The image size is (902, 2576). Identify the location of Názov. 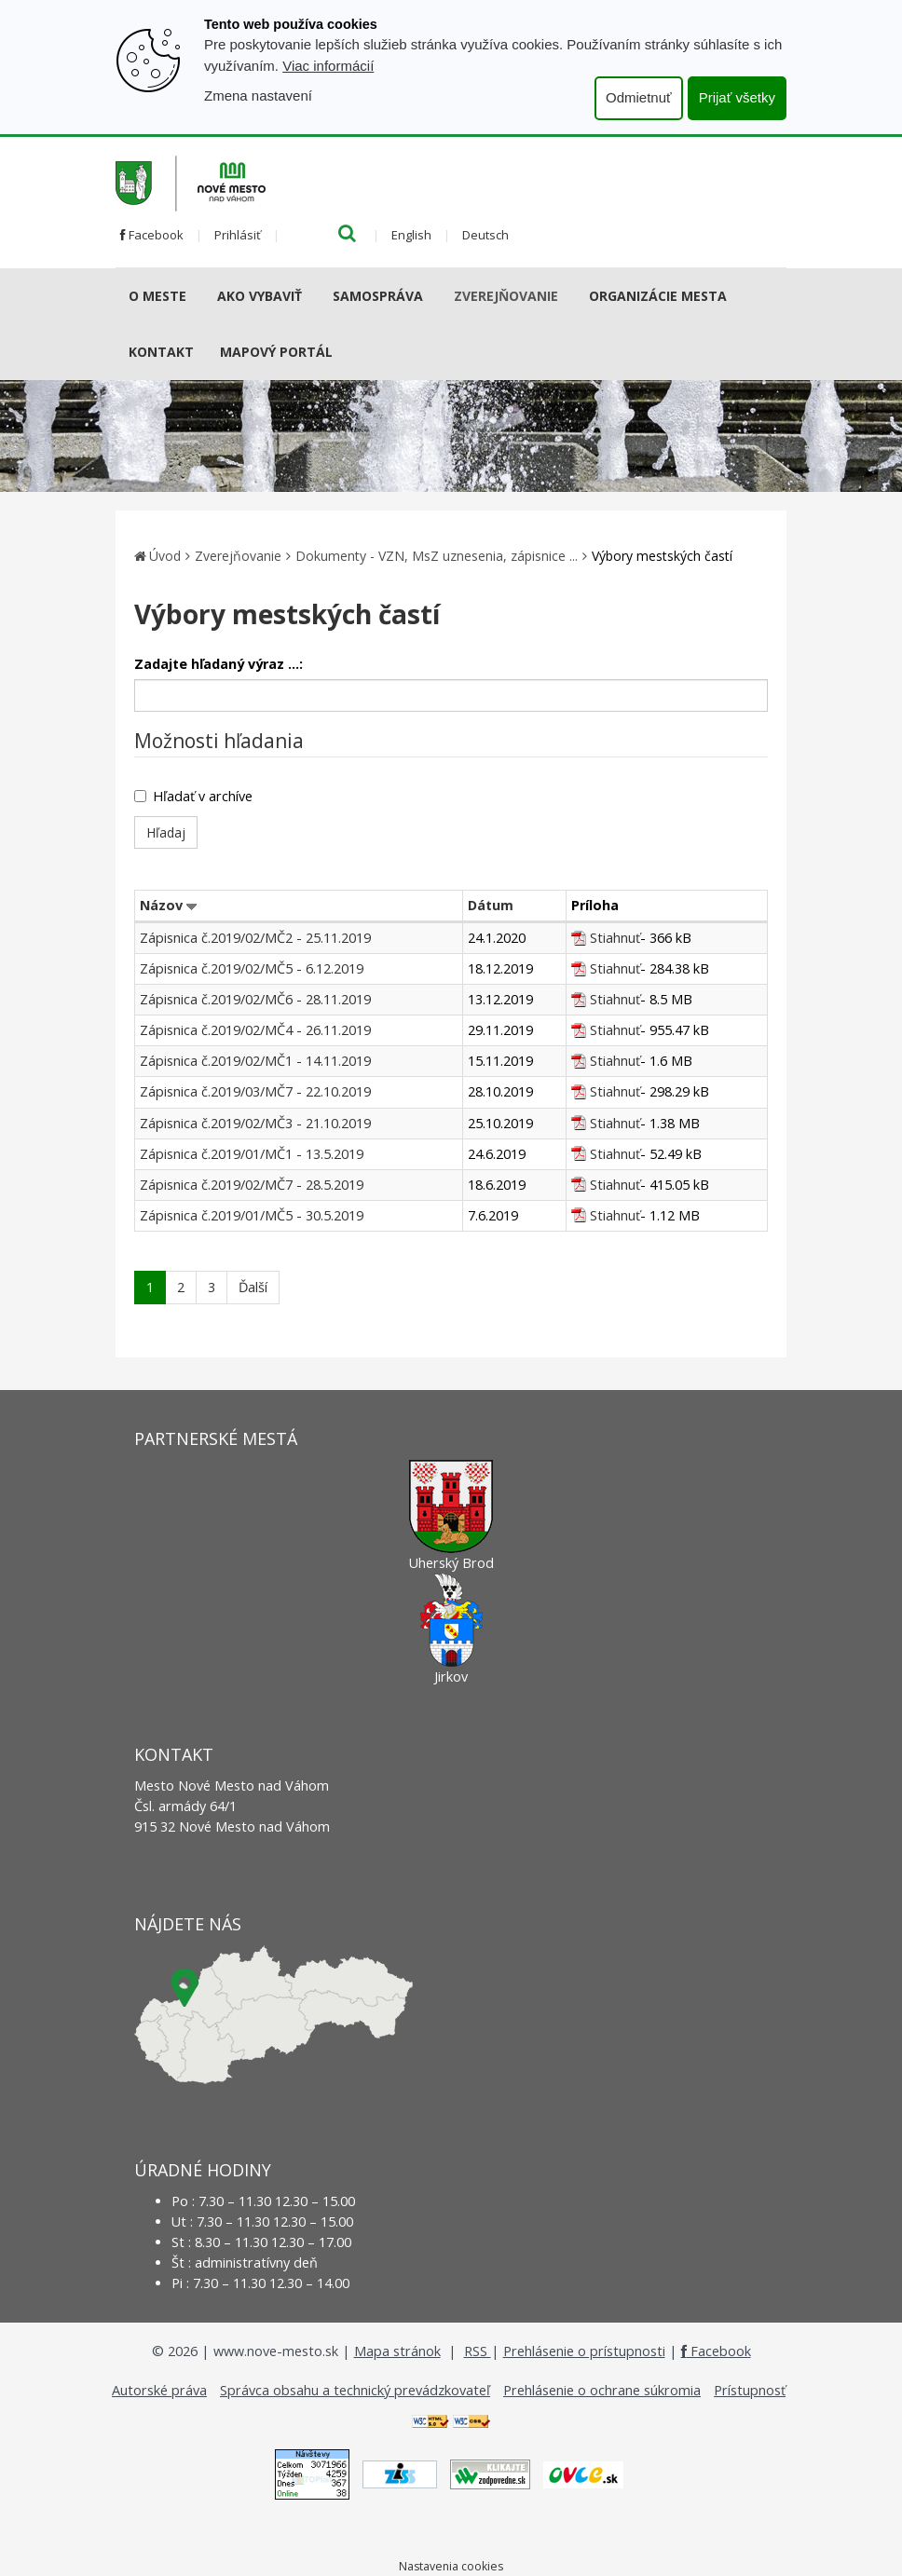
(161, 905).